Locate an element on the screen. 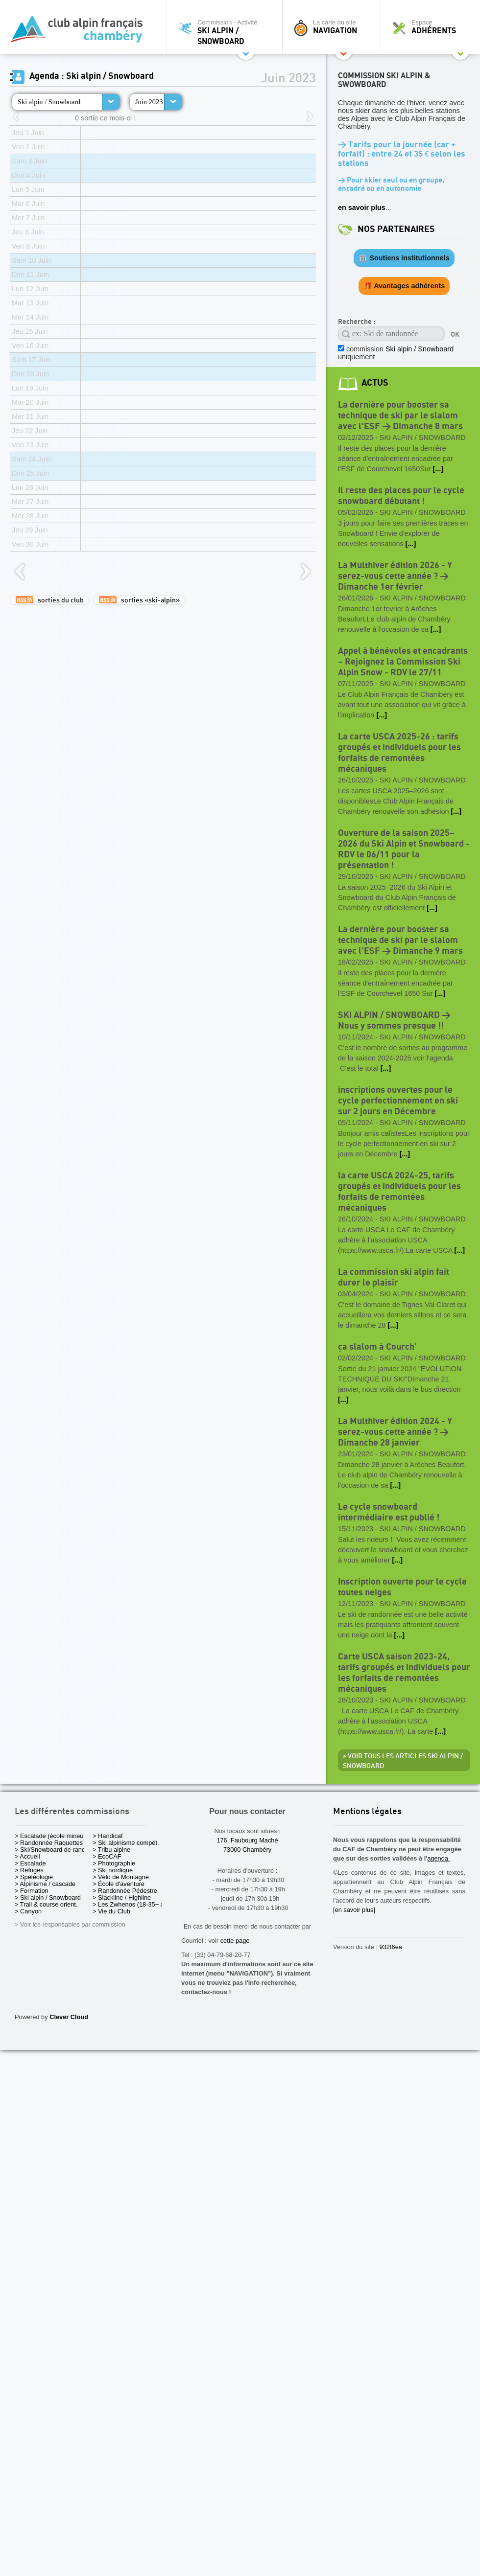 Image resolution: width=480 pixels, height=2576 pixels. actus is located at coordinates (374, 383).